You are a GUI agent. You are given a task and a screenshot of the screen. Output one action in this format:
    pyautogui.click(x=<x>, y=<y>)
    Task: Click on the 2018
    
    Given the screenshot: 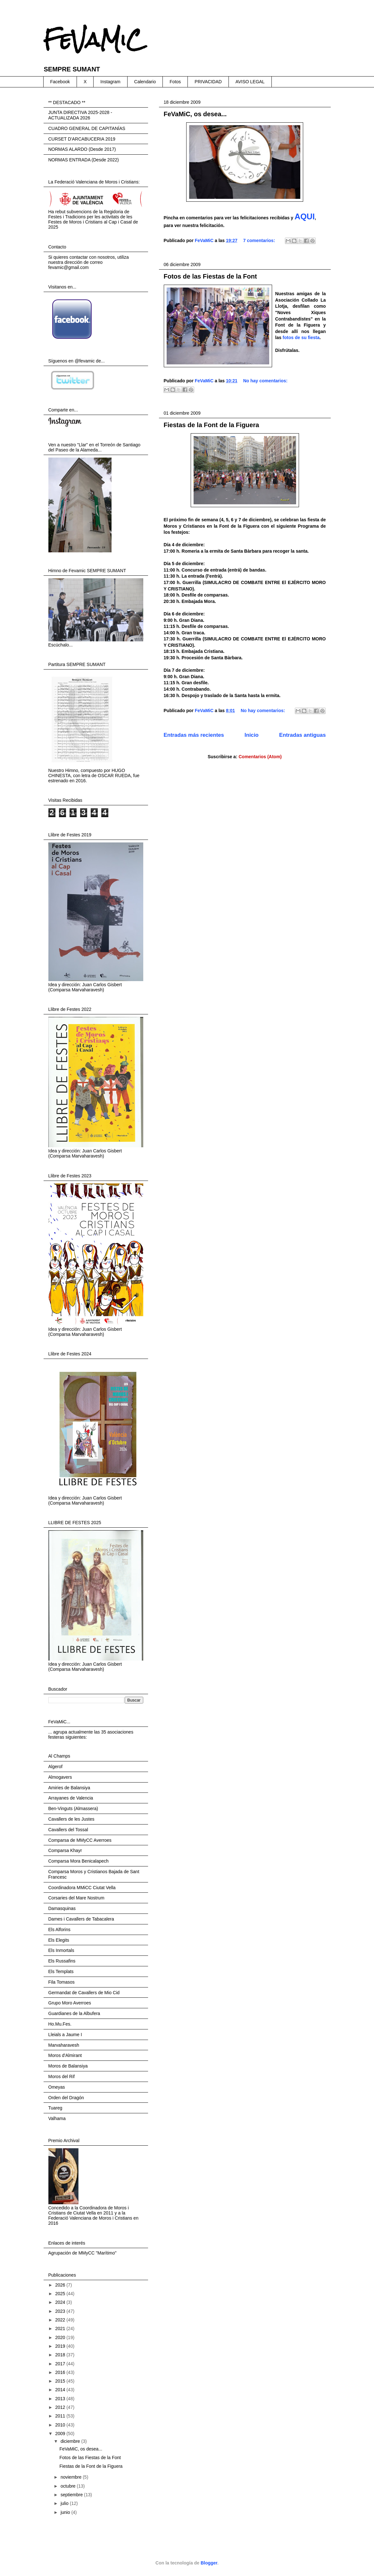 What is the action you would take?
    pyautogui.click(x=60, y=2354)
    